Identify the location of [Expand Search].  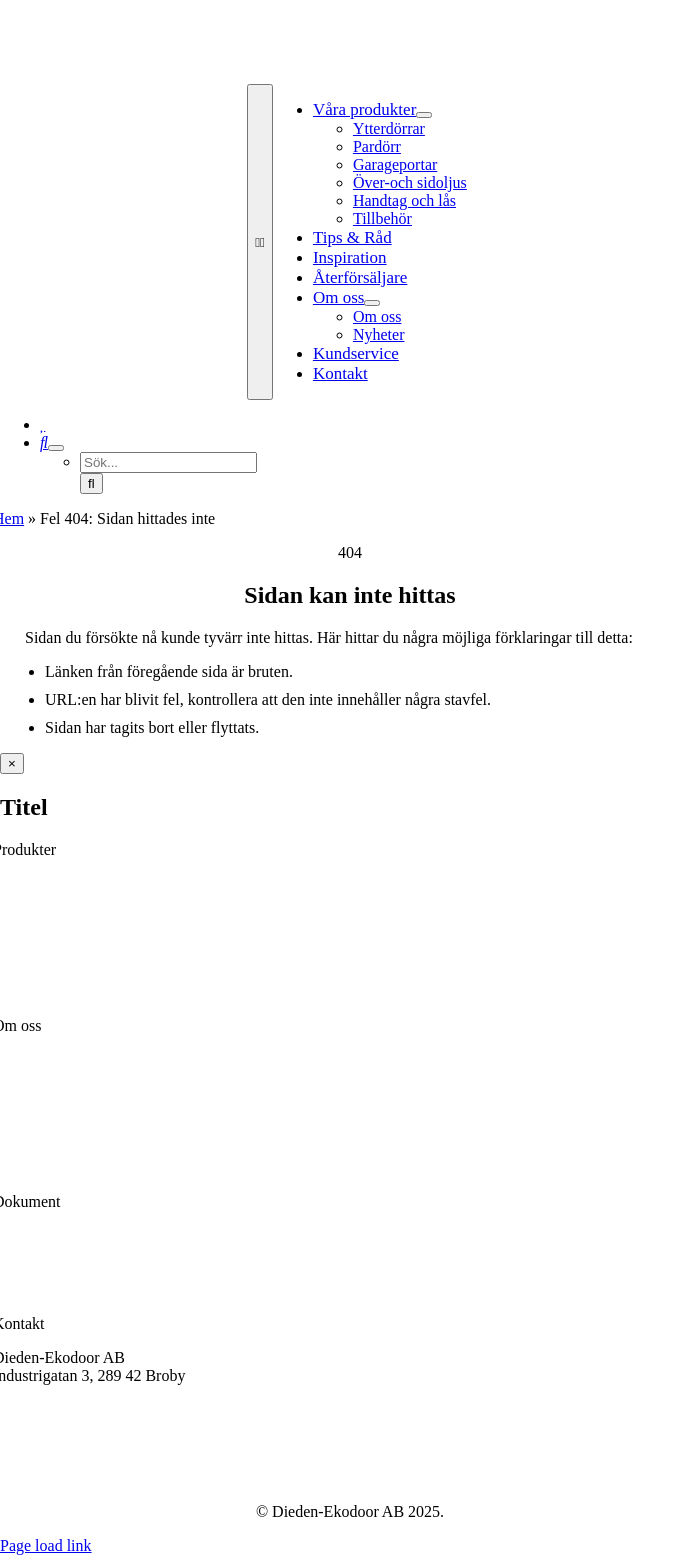
(56, 448).